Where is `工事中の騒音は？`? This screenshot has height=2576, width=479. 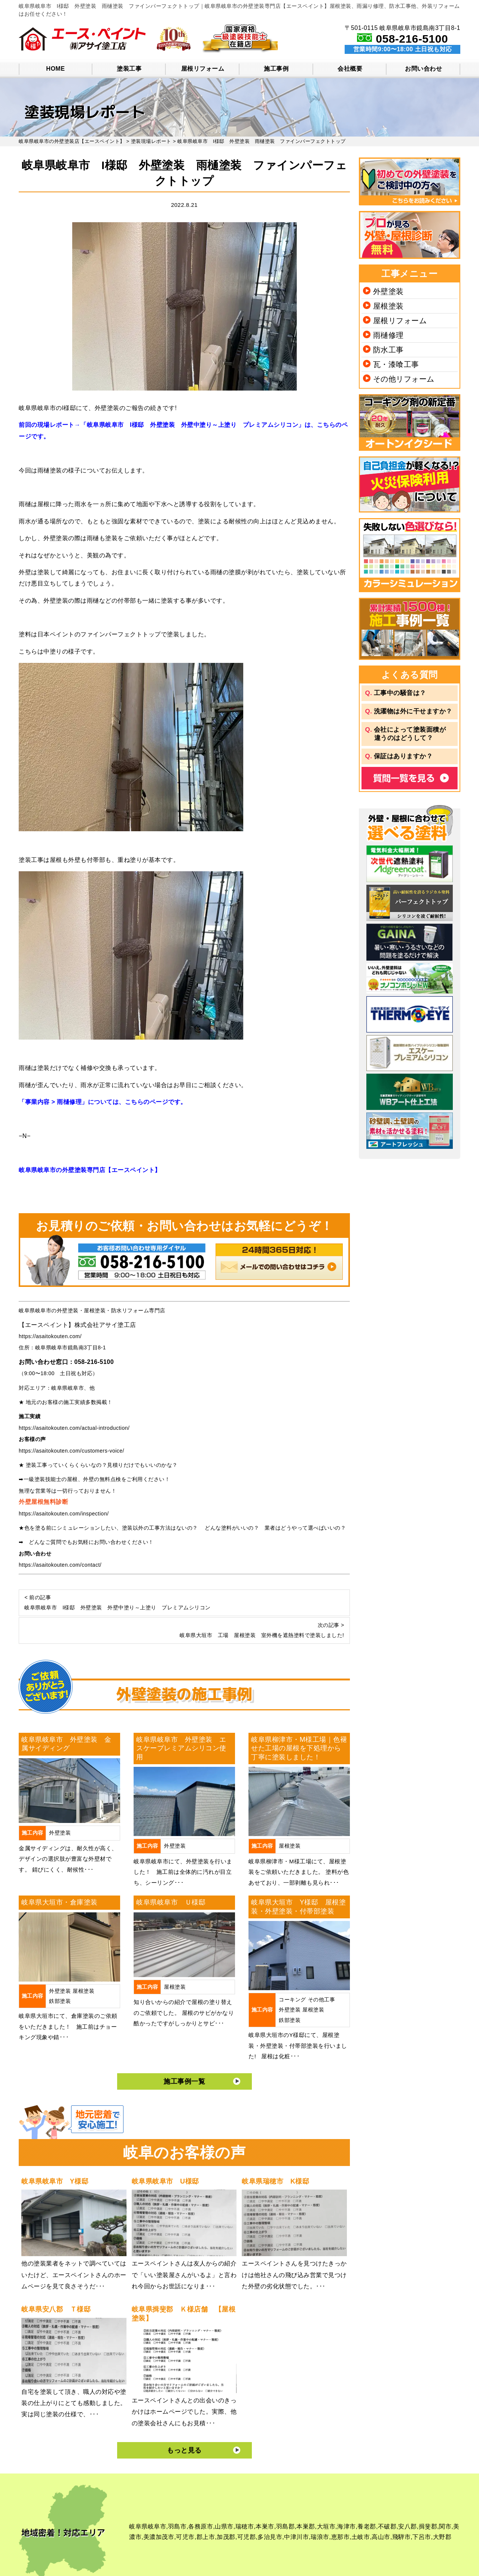 工事中の騒音は？ is located at coordinates (400, 693).